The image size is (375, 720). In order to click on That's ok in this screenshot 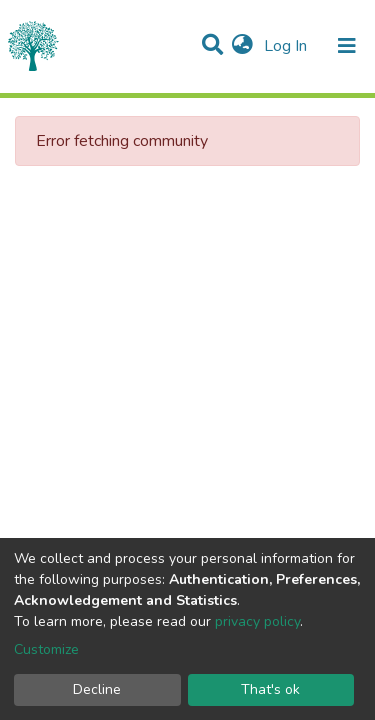, I will do `click(270, 689)`.